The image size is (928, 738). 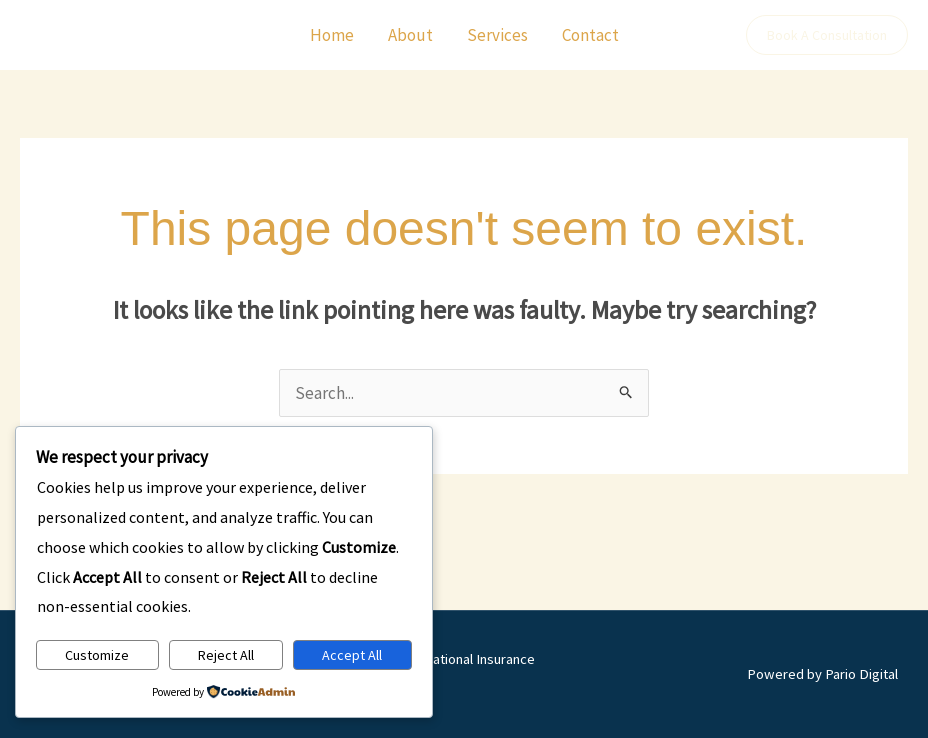 I want to click on Services, so click(x=497, y=35).